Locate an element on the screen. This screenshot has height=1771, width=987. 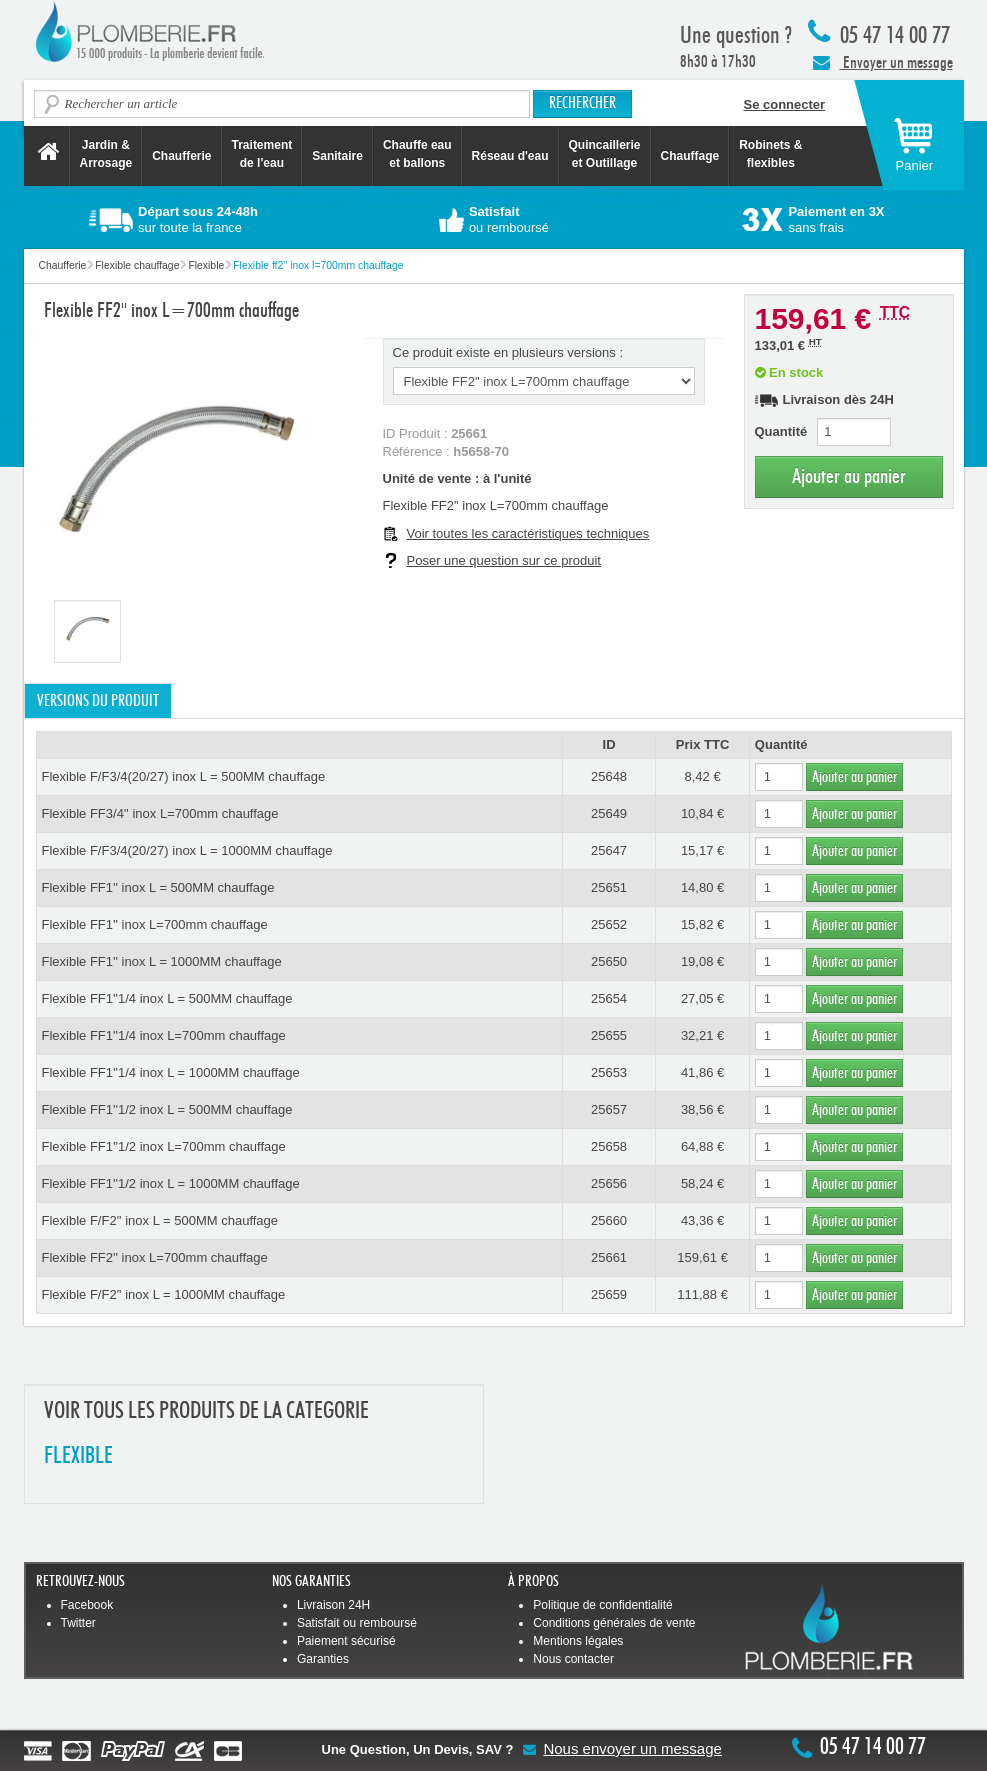
Flexible FF1''1/2 inox L = 500MM chauffage is located at coordinates (167, 1109).